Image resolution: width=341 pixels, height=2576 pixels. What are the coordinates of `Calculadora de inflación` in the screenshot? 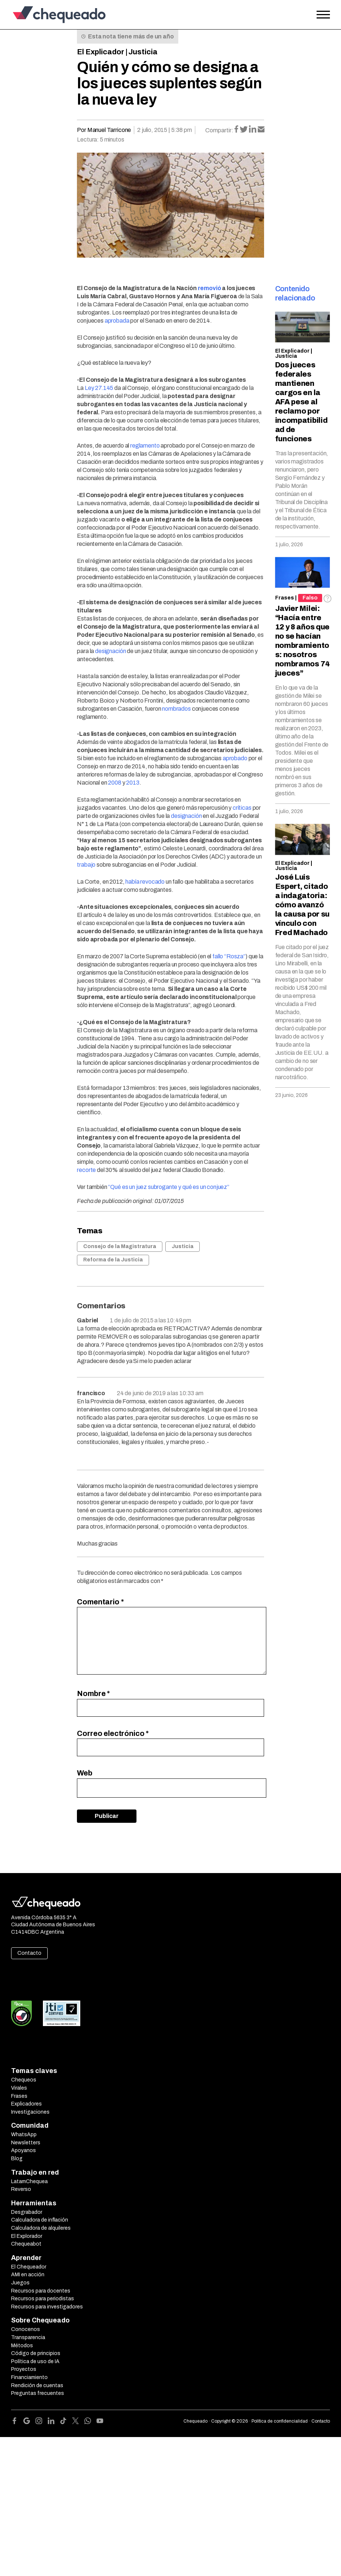 It's located at (39, 2220).